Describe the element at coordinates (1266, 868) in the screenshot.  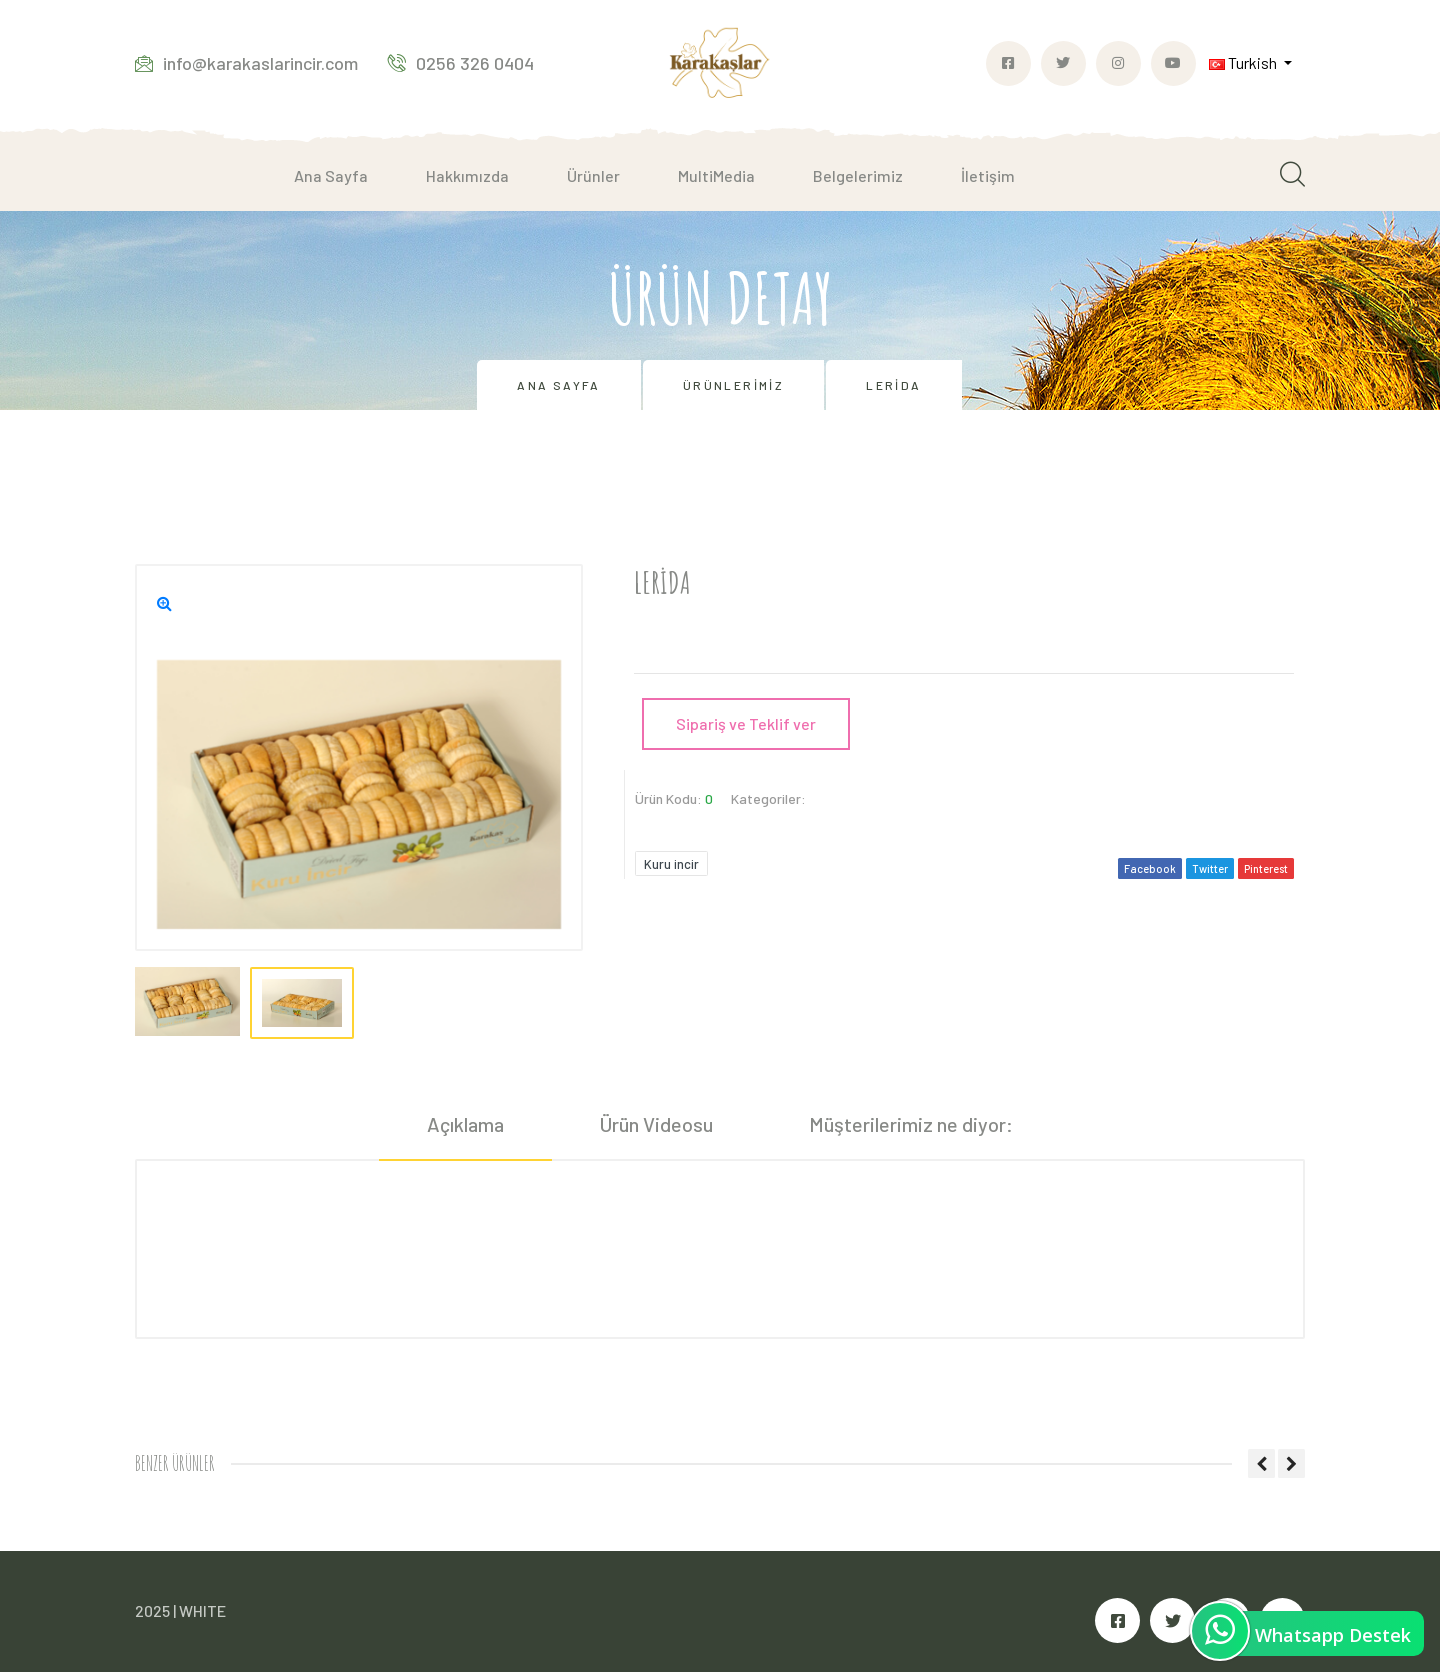
I see `Pinterest` at that location.